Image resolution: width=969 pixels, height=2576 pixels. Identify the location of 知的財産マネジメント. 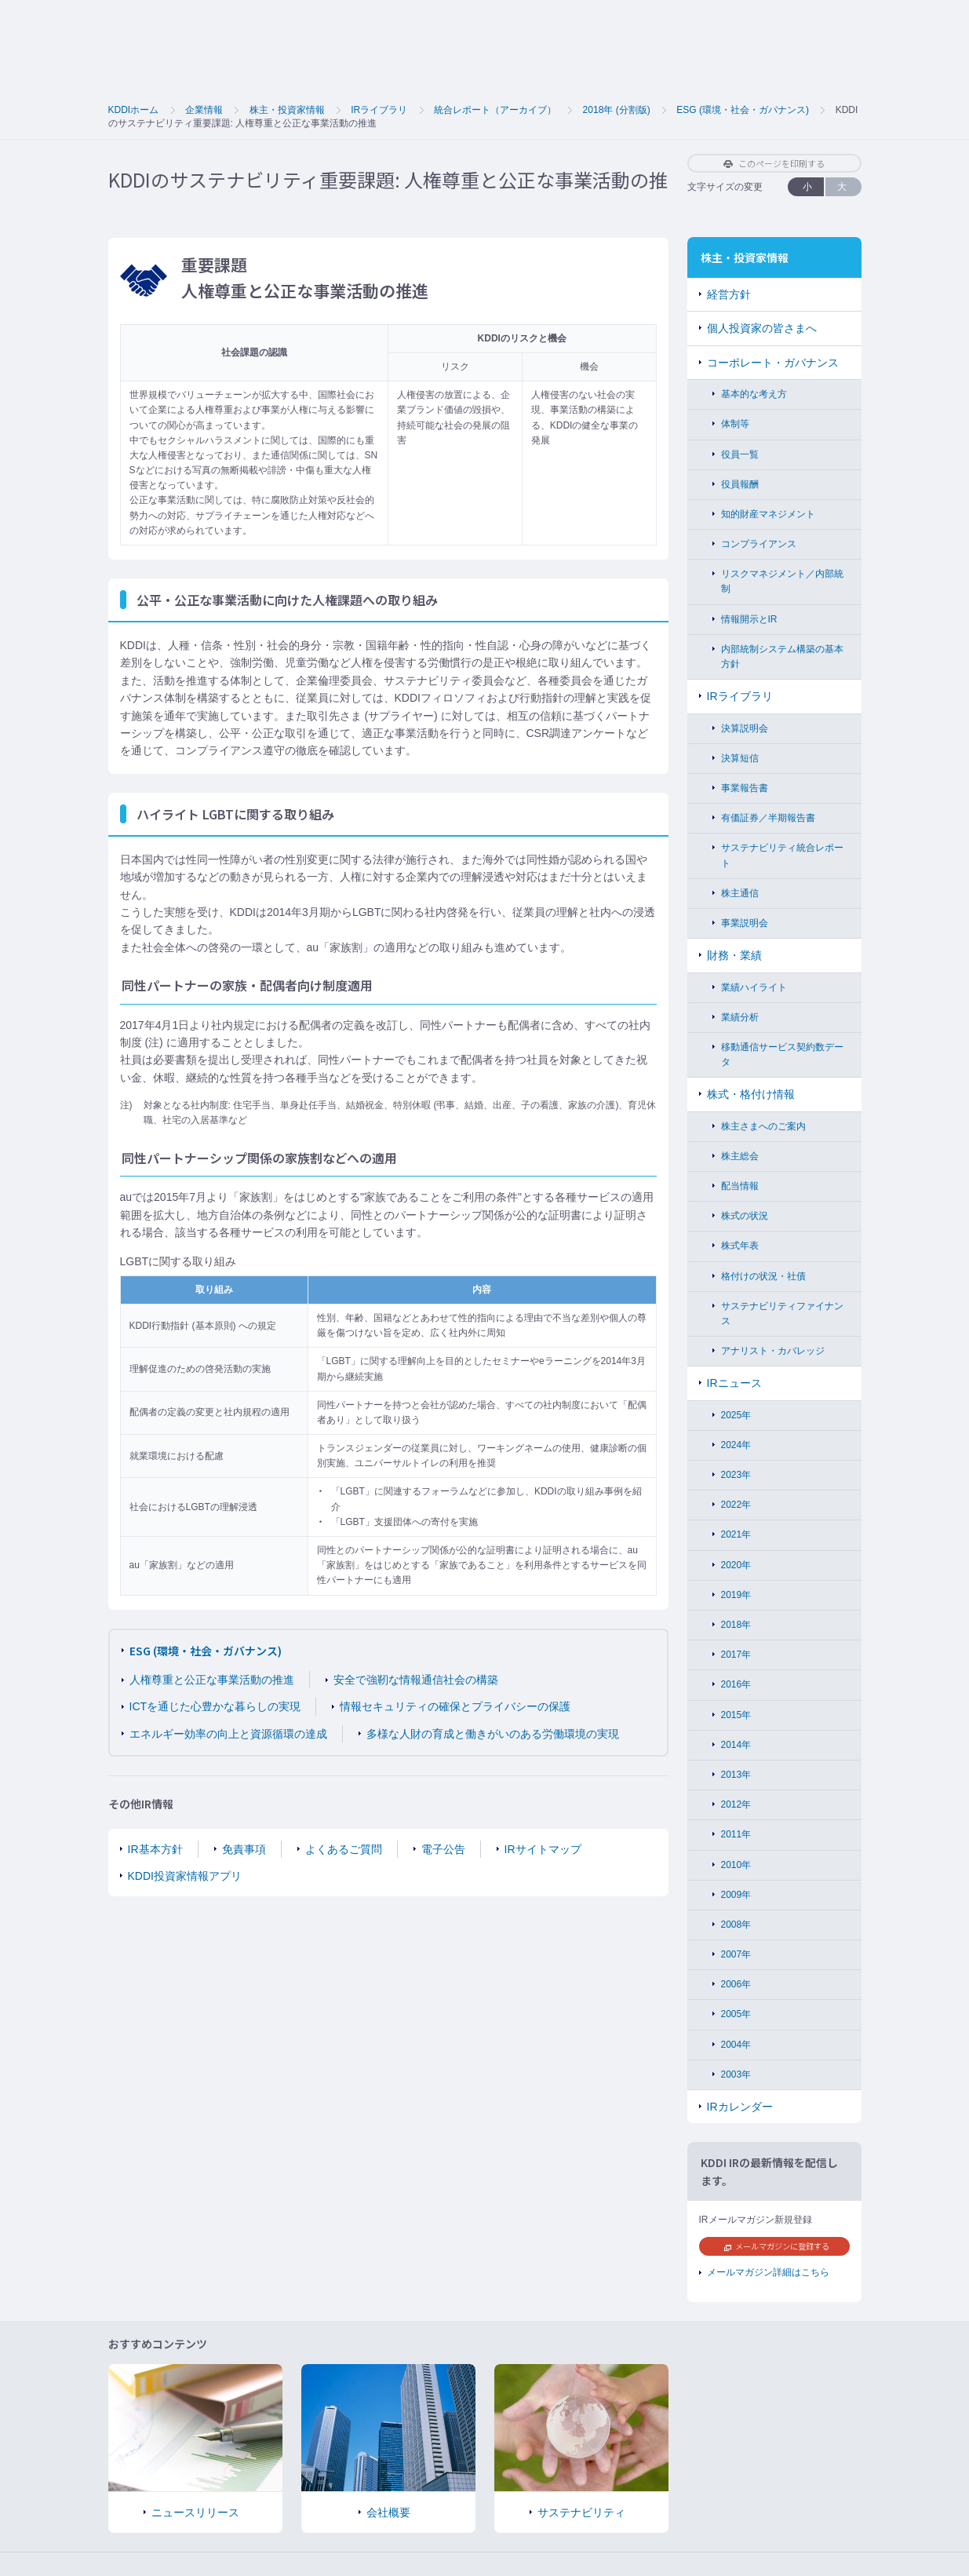
(768, 514).